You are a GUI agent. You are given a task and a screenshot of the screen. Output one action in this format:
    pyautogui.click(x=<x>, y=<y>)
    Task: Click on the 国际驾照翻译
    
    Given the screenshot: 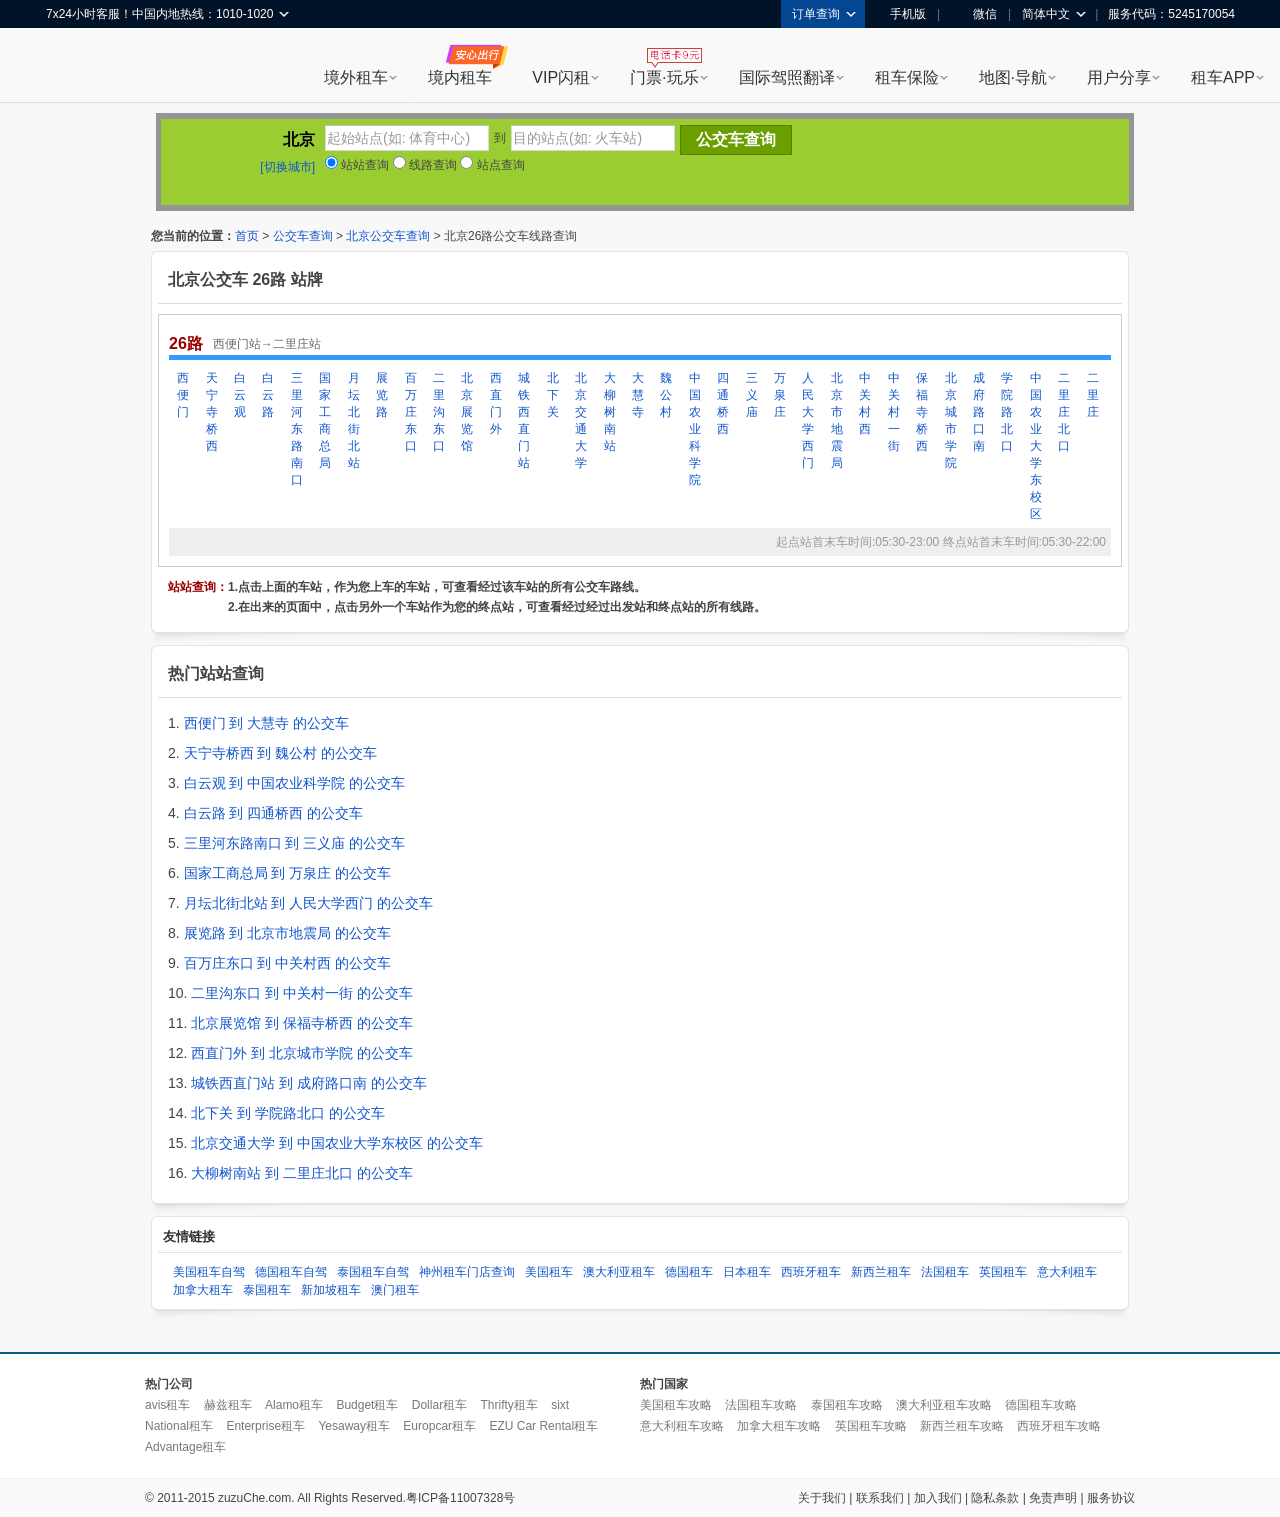 What is the action you would take?
    pyautogui.click(x=787, y=77)
    